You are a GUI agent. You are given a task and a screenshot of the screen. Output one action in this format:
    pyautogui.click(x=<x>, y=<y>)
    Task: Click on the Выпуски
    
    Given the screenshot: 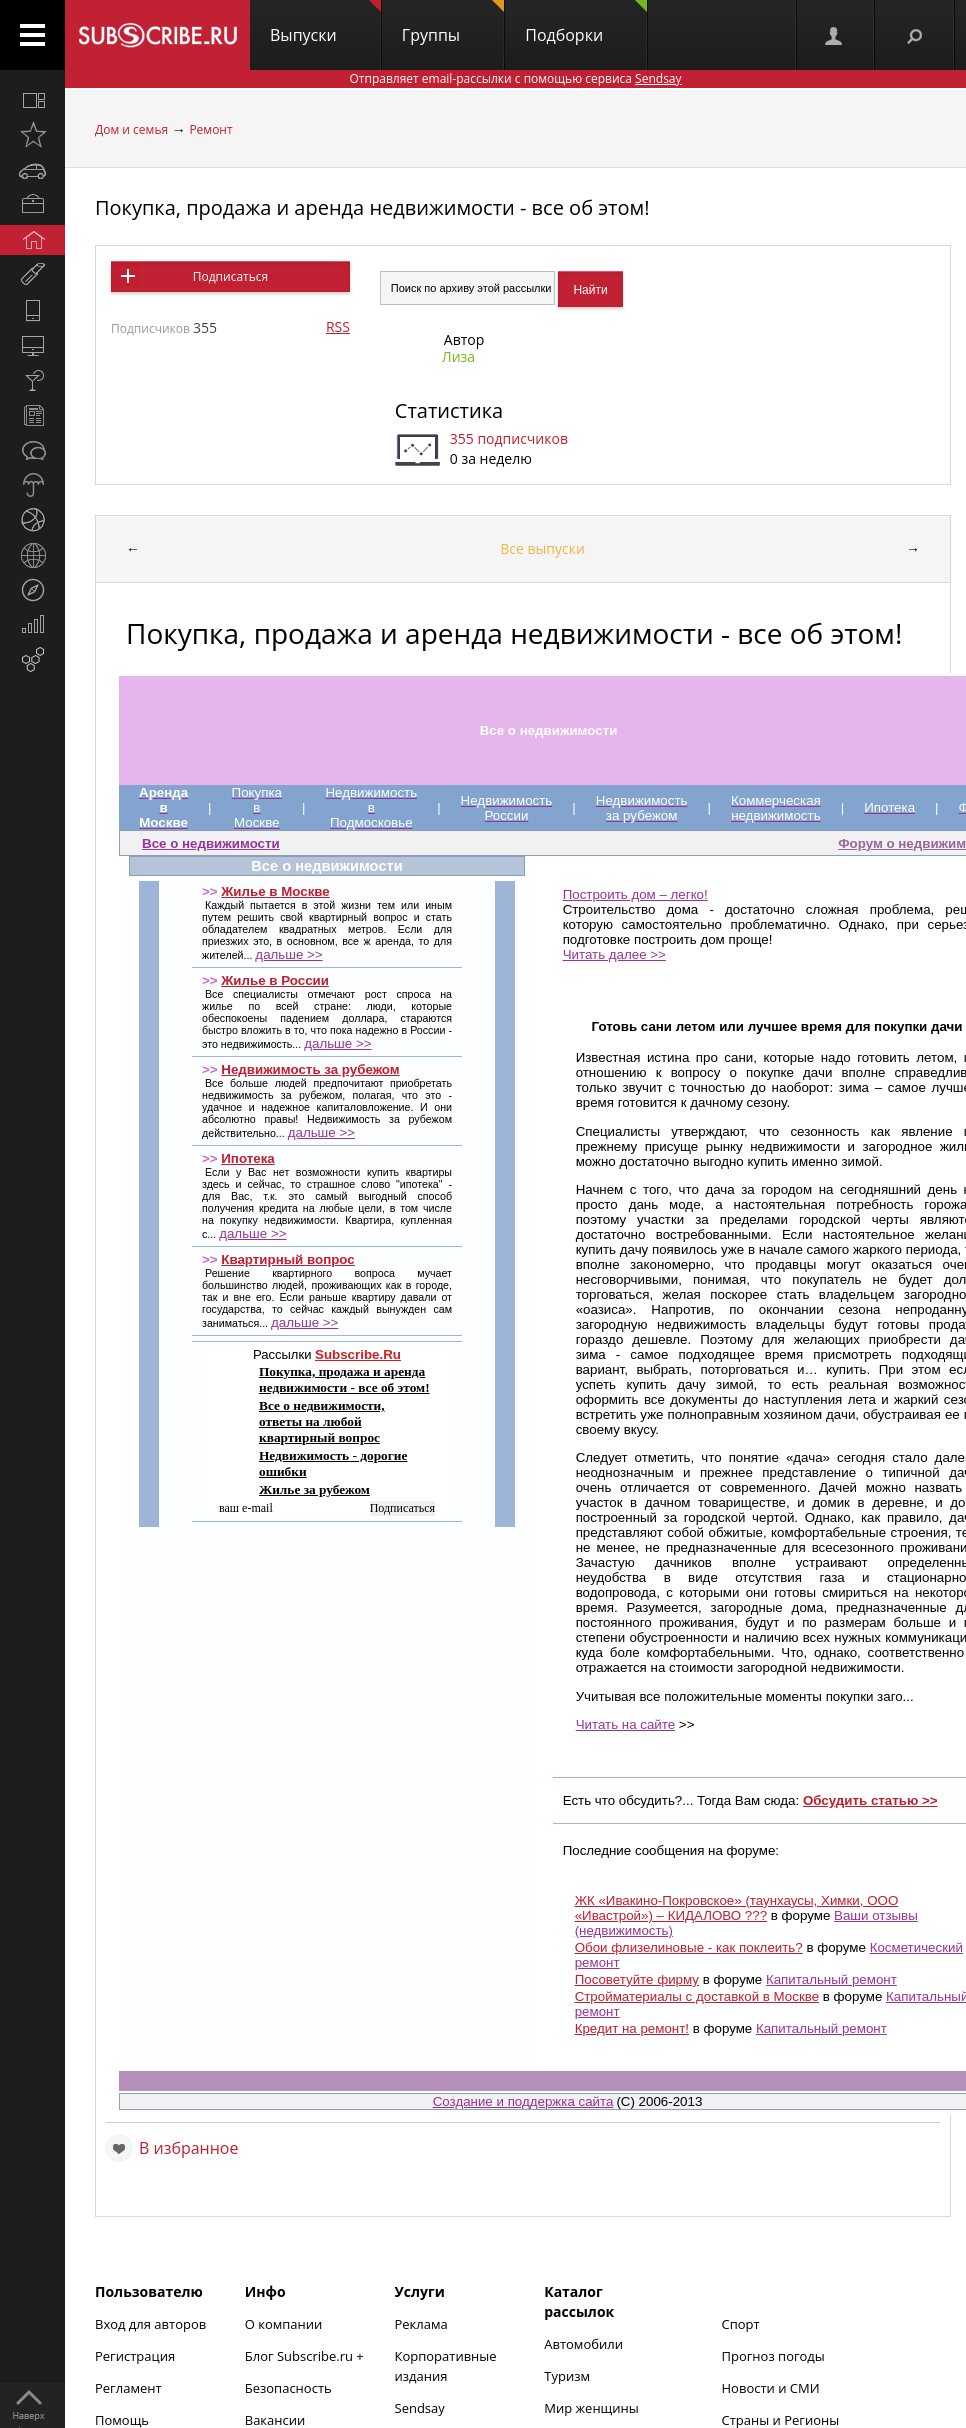 What is the action you would take?
    pyautogui.click(x=325, y=23)
    